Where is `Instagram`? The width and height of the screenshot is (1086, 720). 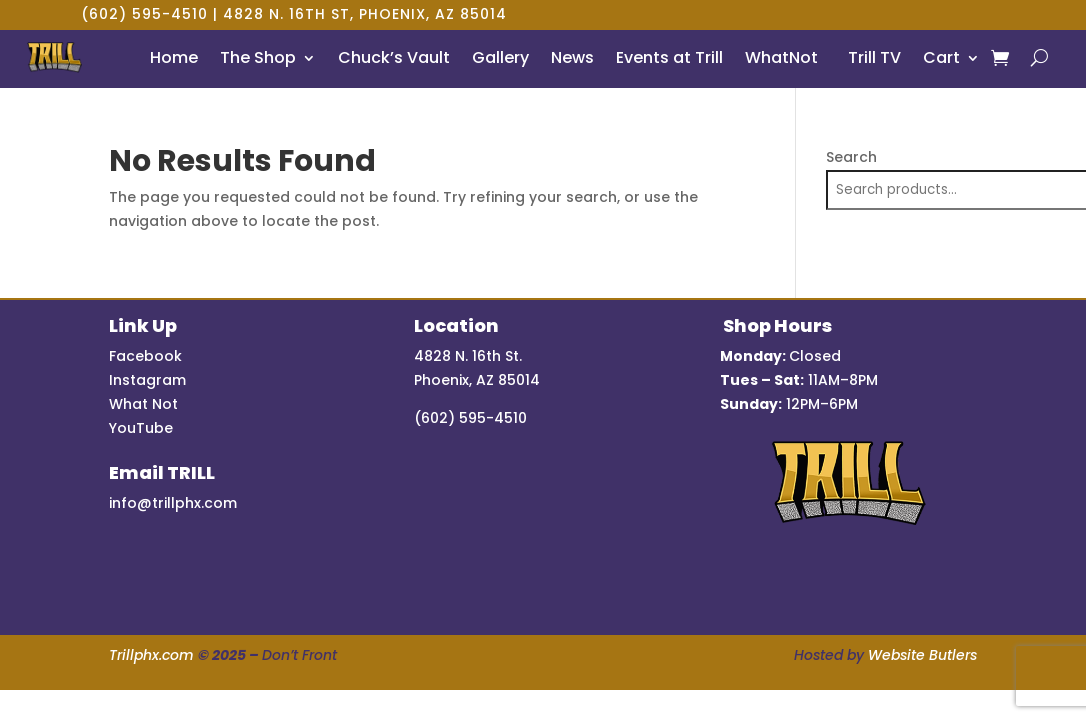 Instagram is located at coordinates (147, 380).